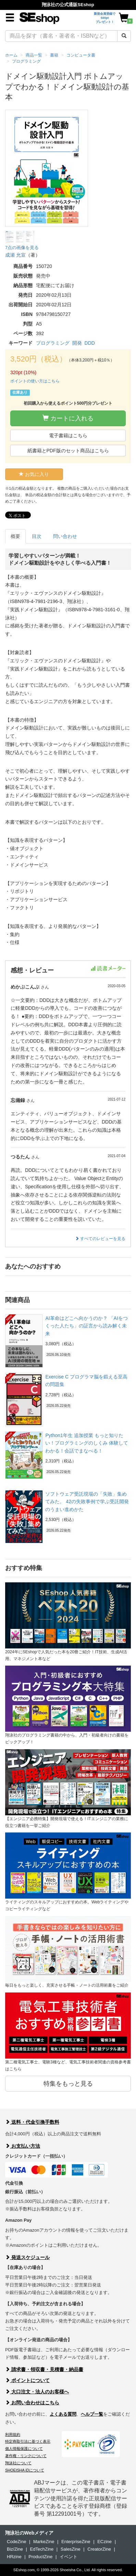 This screenshot has height=2576, width=136. Describe the element at coordinates (11, 55) in the screenshot. I see `ホーム` at that location.